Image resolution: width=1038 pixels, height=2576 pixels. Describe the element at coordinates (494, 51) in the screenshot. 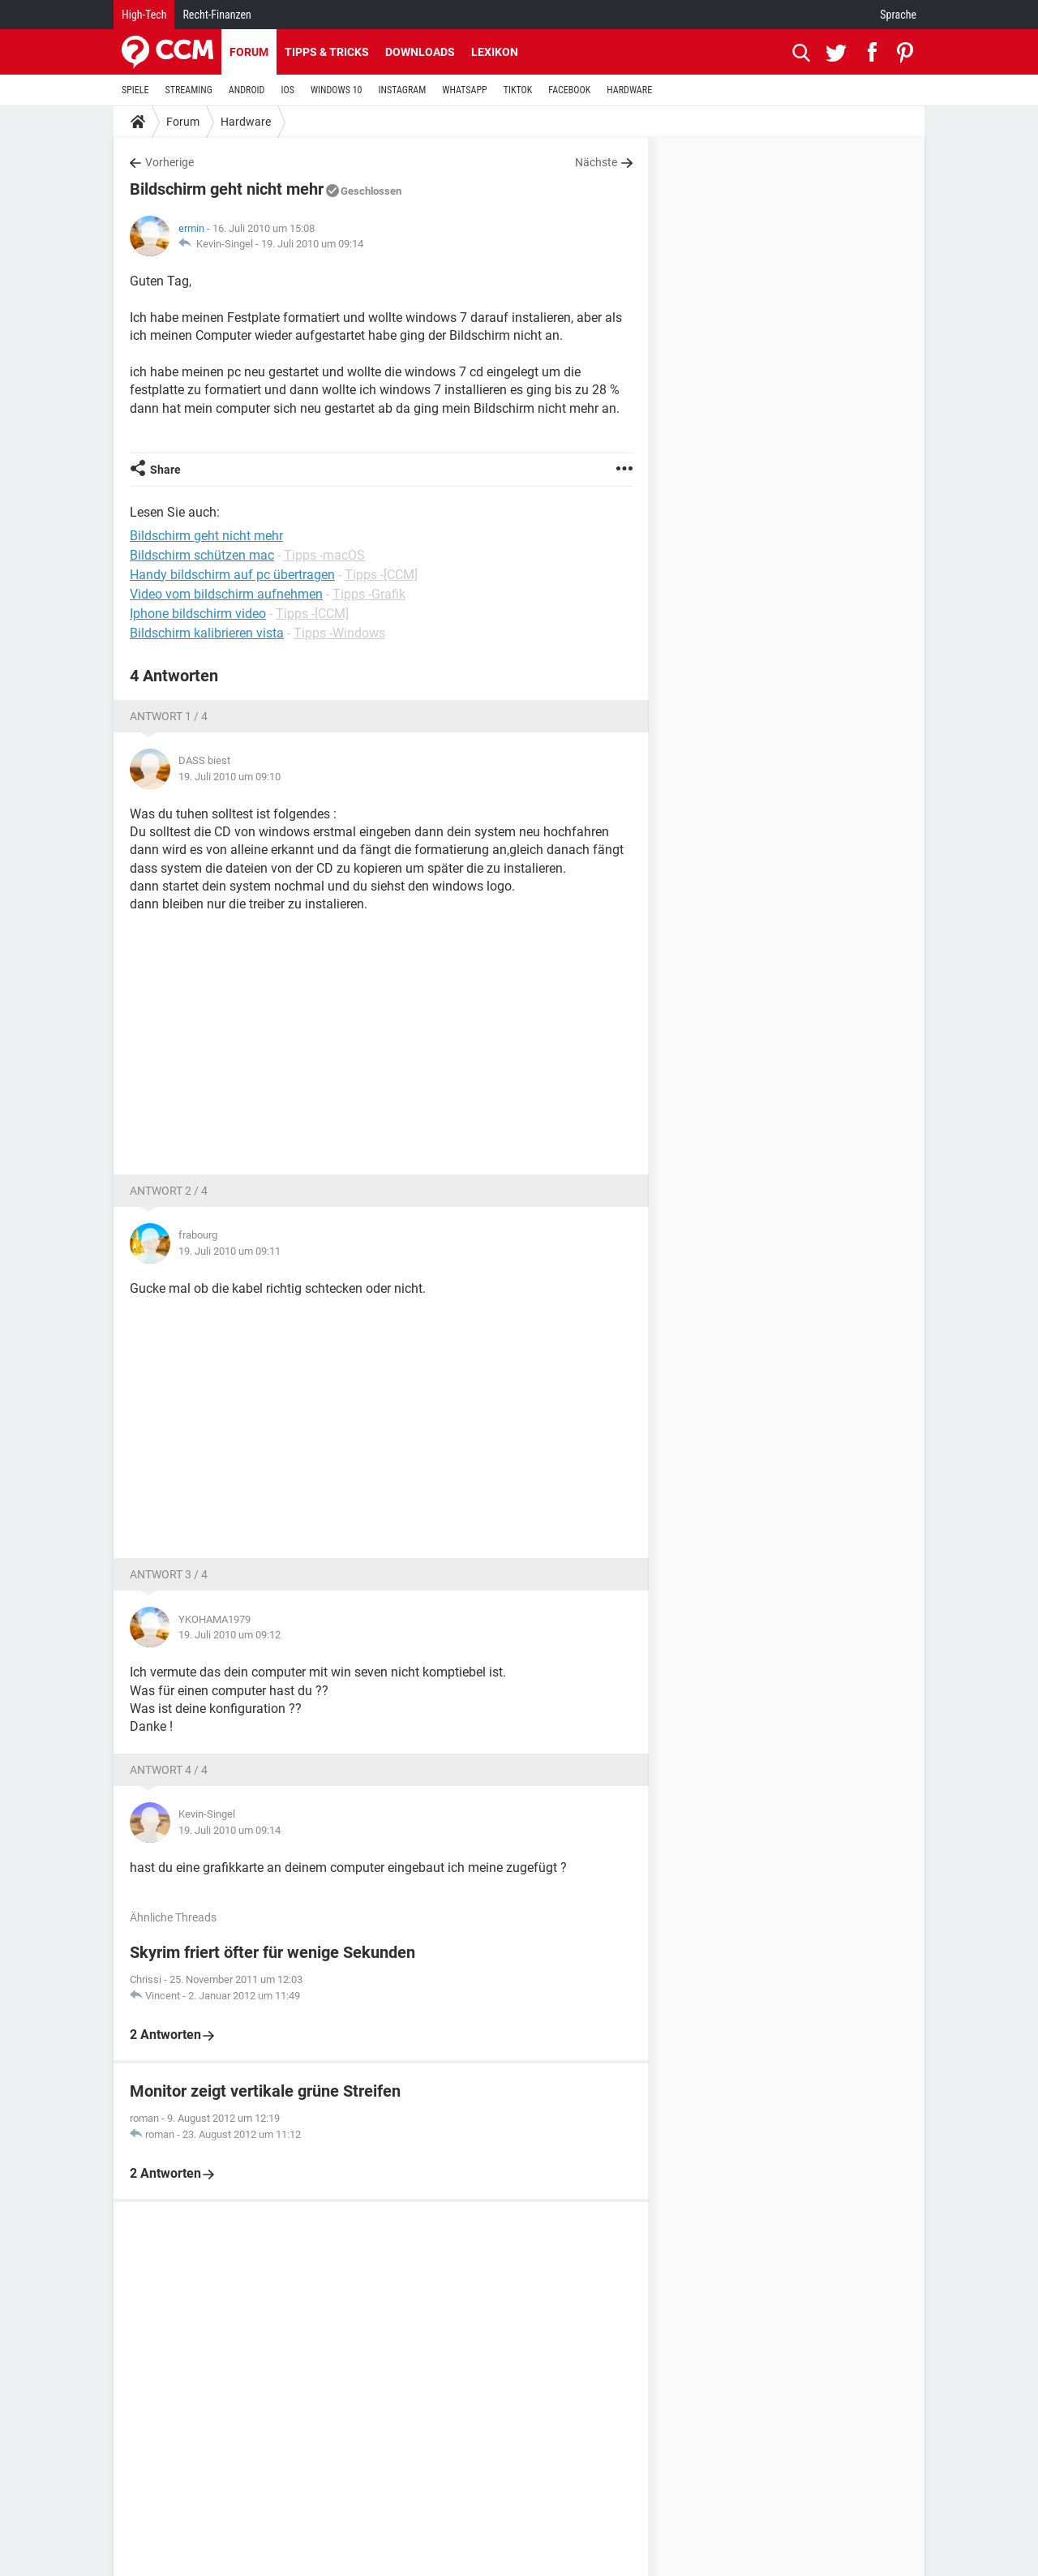

I see `Lexikon` at that location.